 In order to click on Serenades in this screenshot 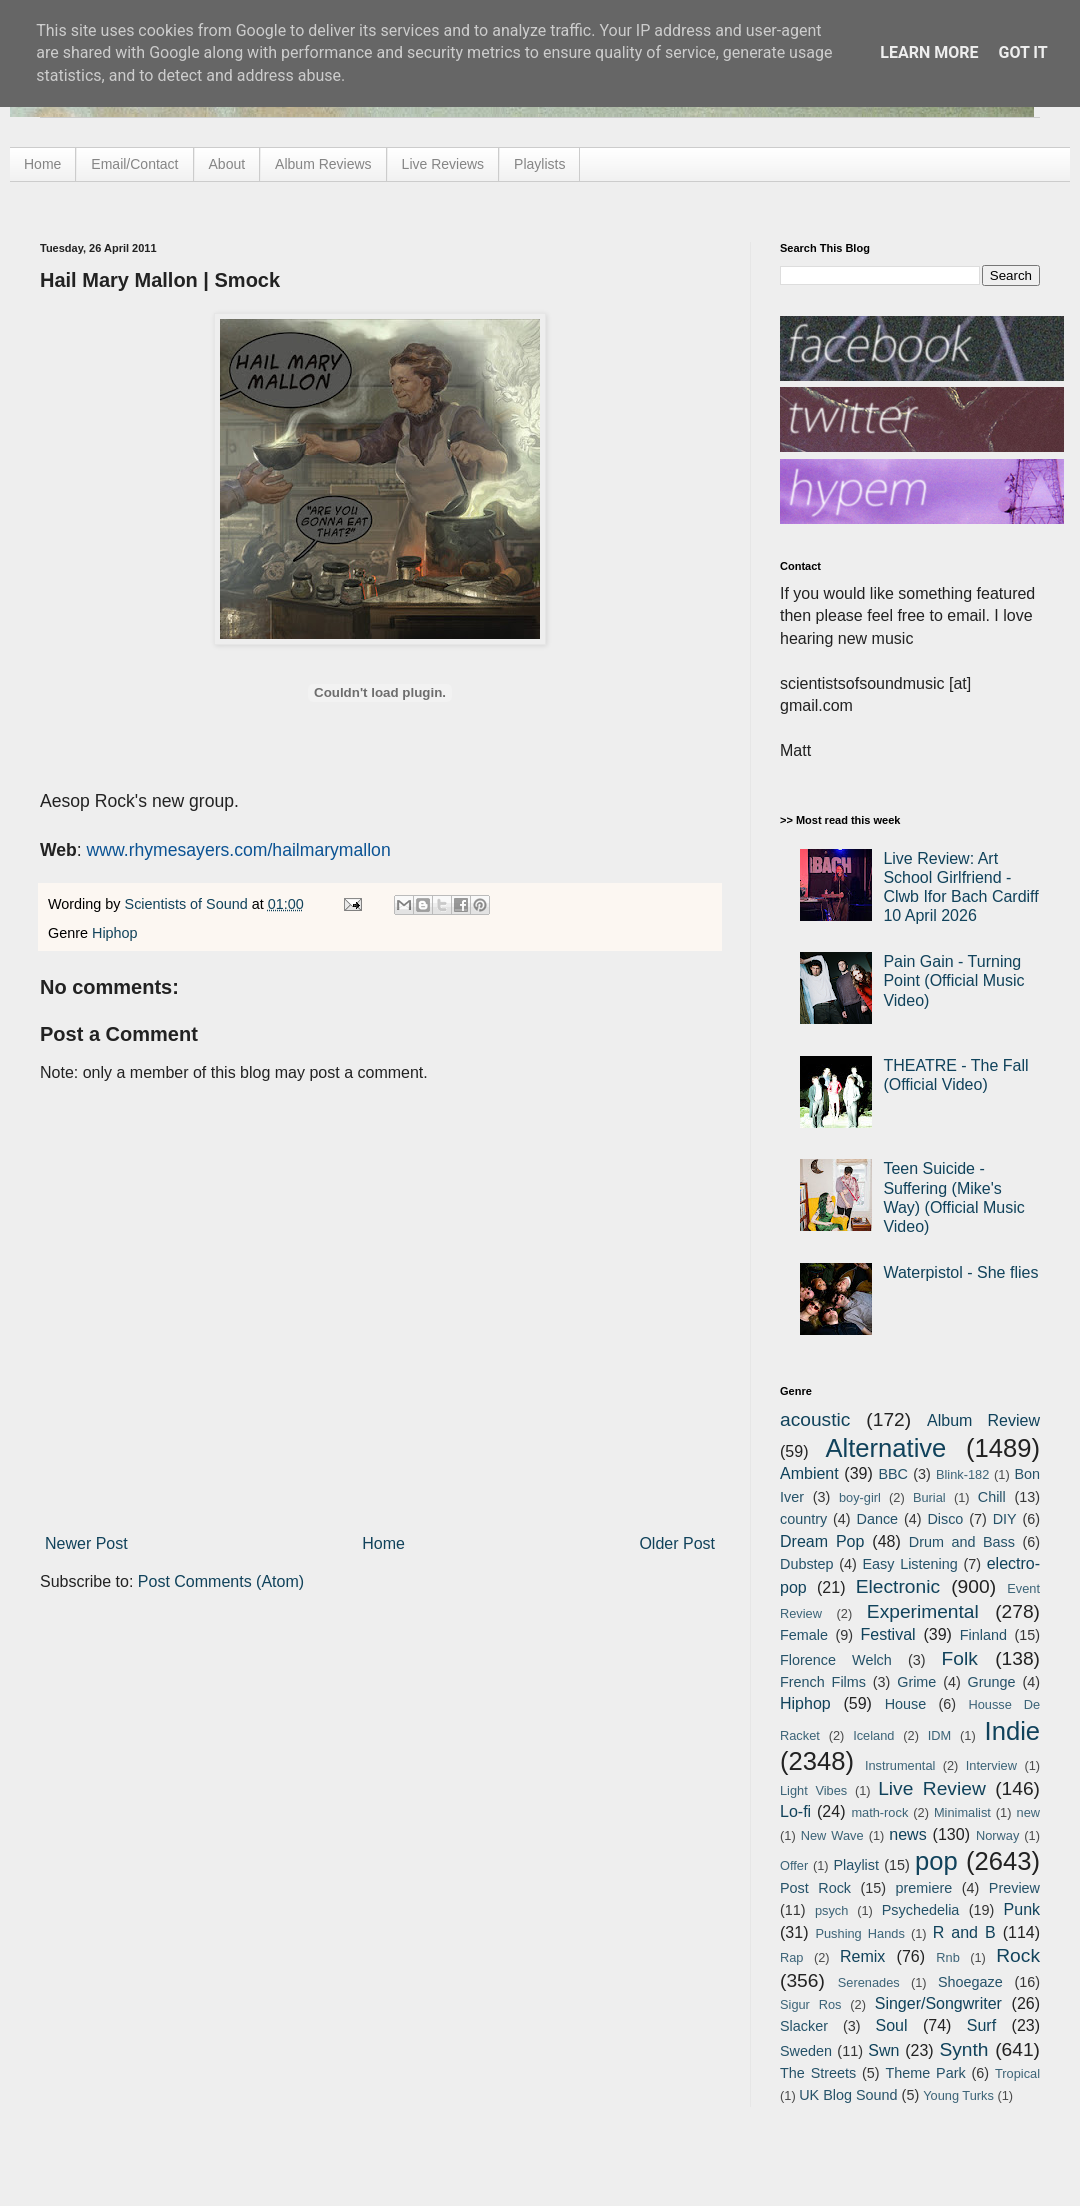, I will do `click(869, 1982)`.